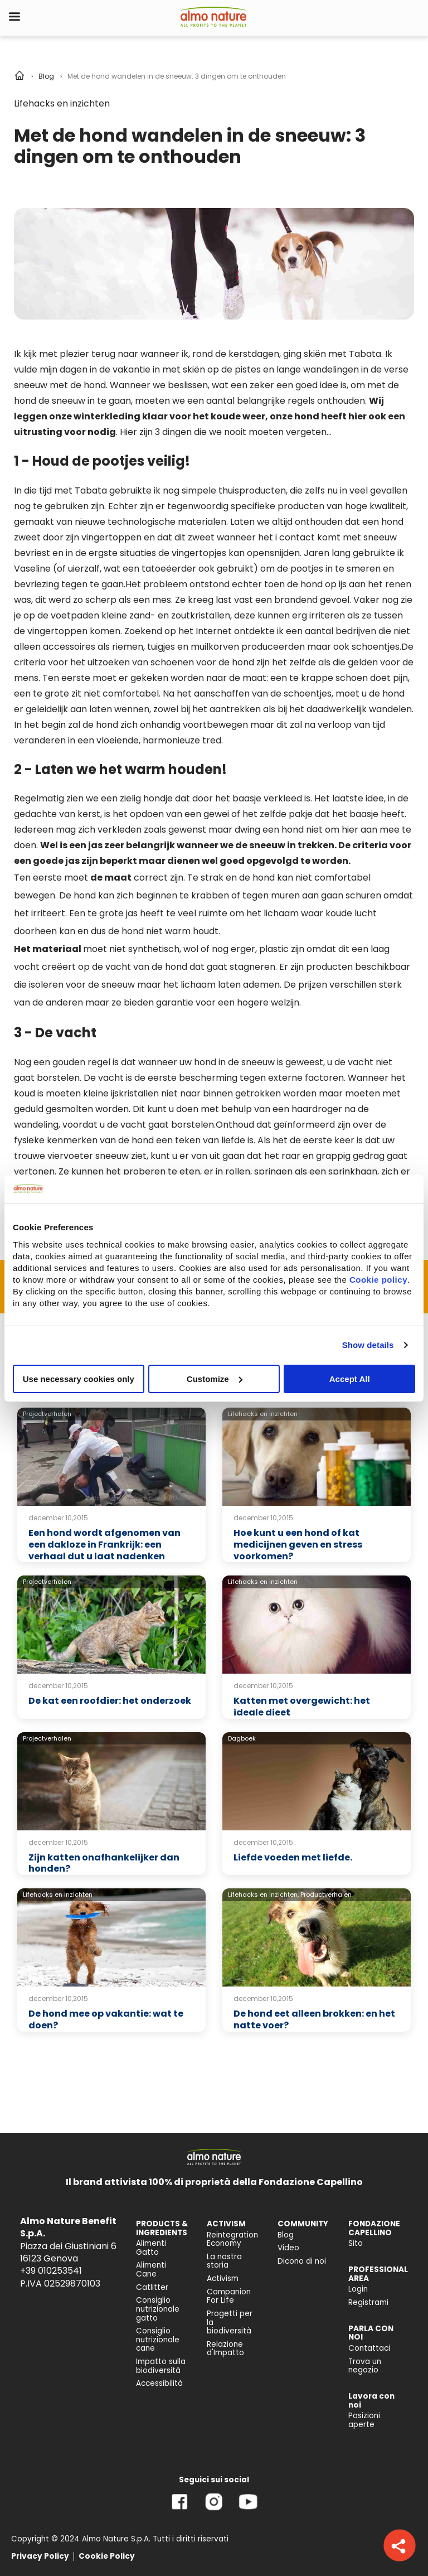  Describe the element at coordinates (104, 1544) in the screenshot. I see `Een hond wordt afgenomen van een dakloze in Frankrijk: een verhaal dut u laat nadenken` at that location.